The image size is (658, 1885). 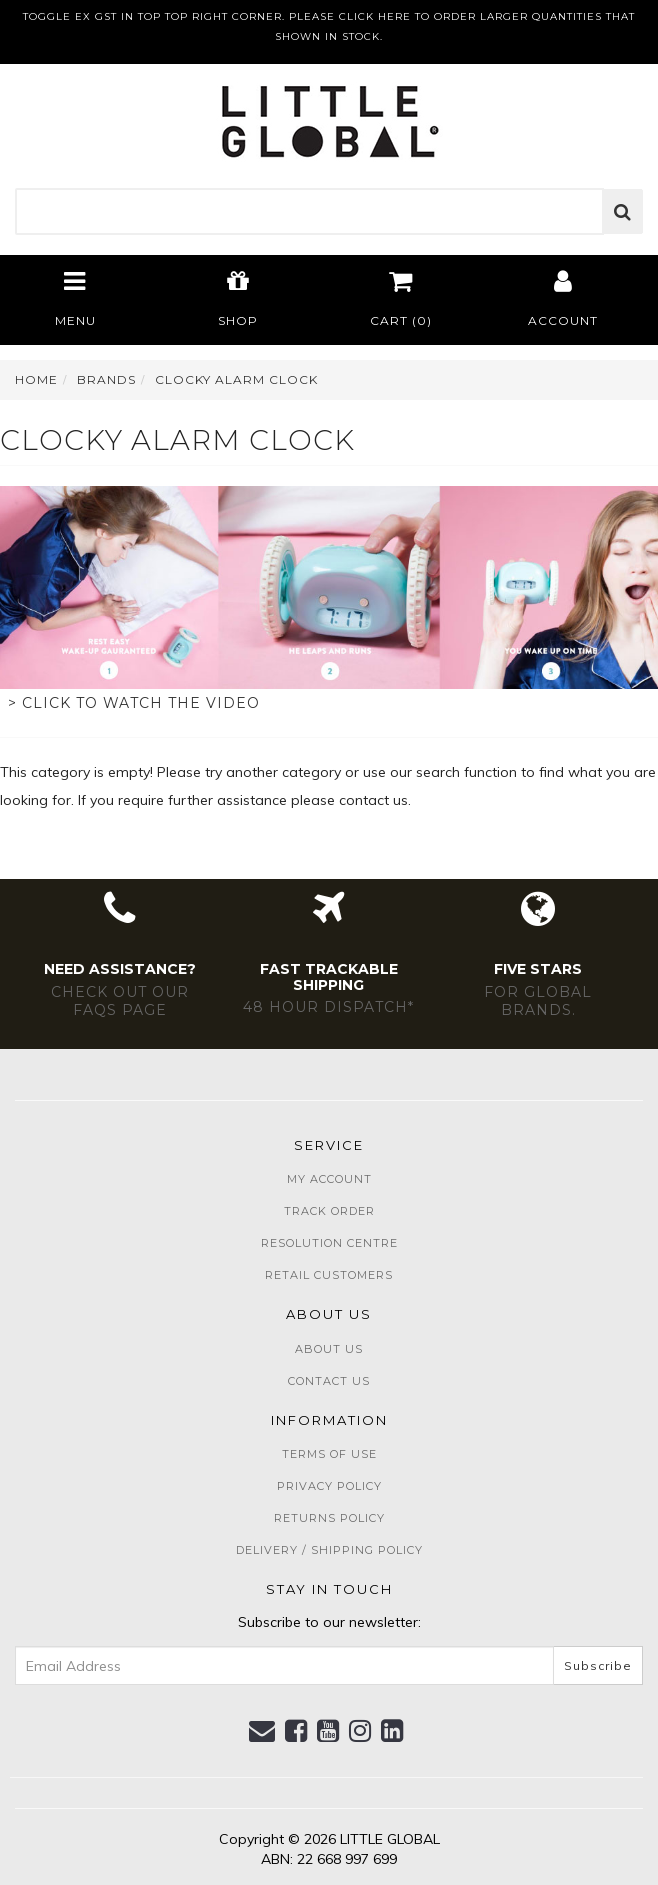 What do you see at coordinates (134, 703) in the screenshot?
I see `> Click to watch the video` at bounding box center [134, 703].